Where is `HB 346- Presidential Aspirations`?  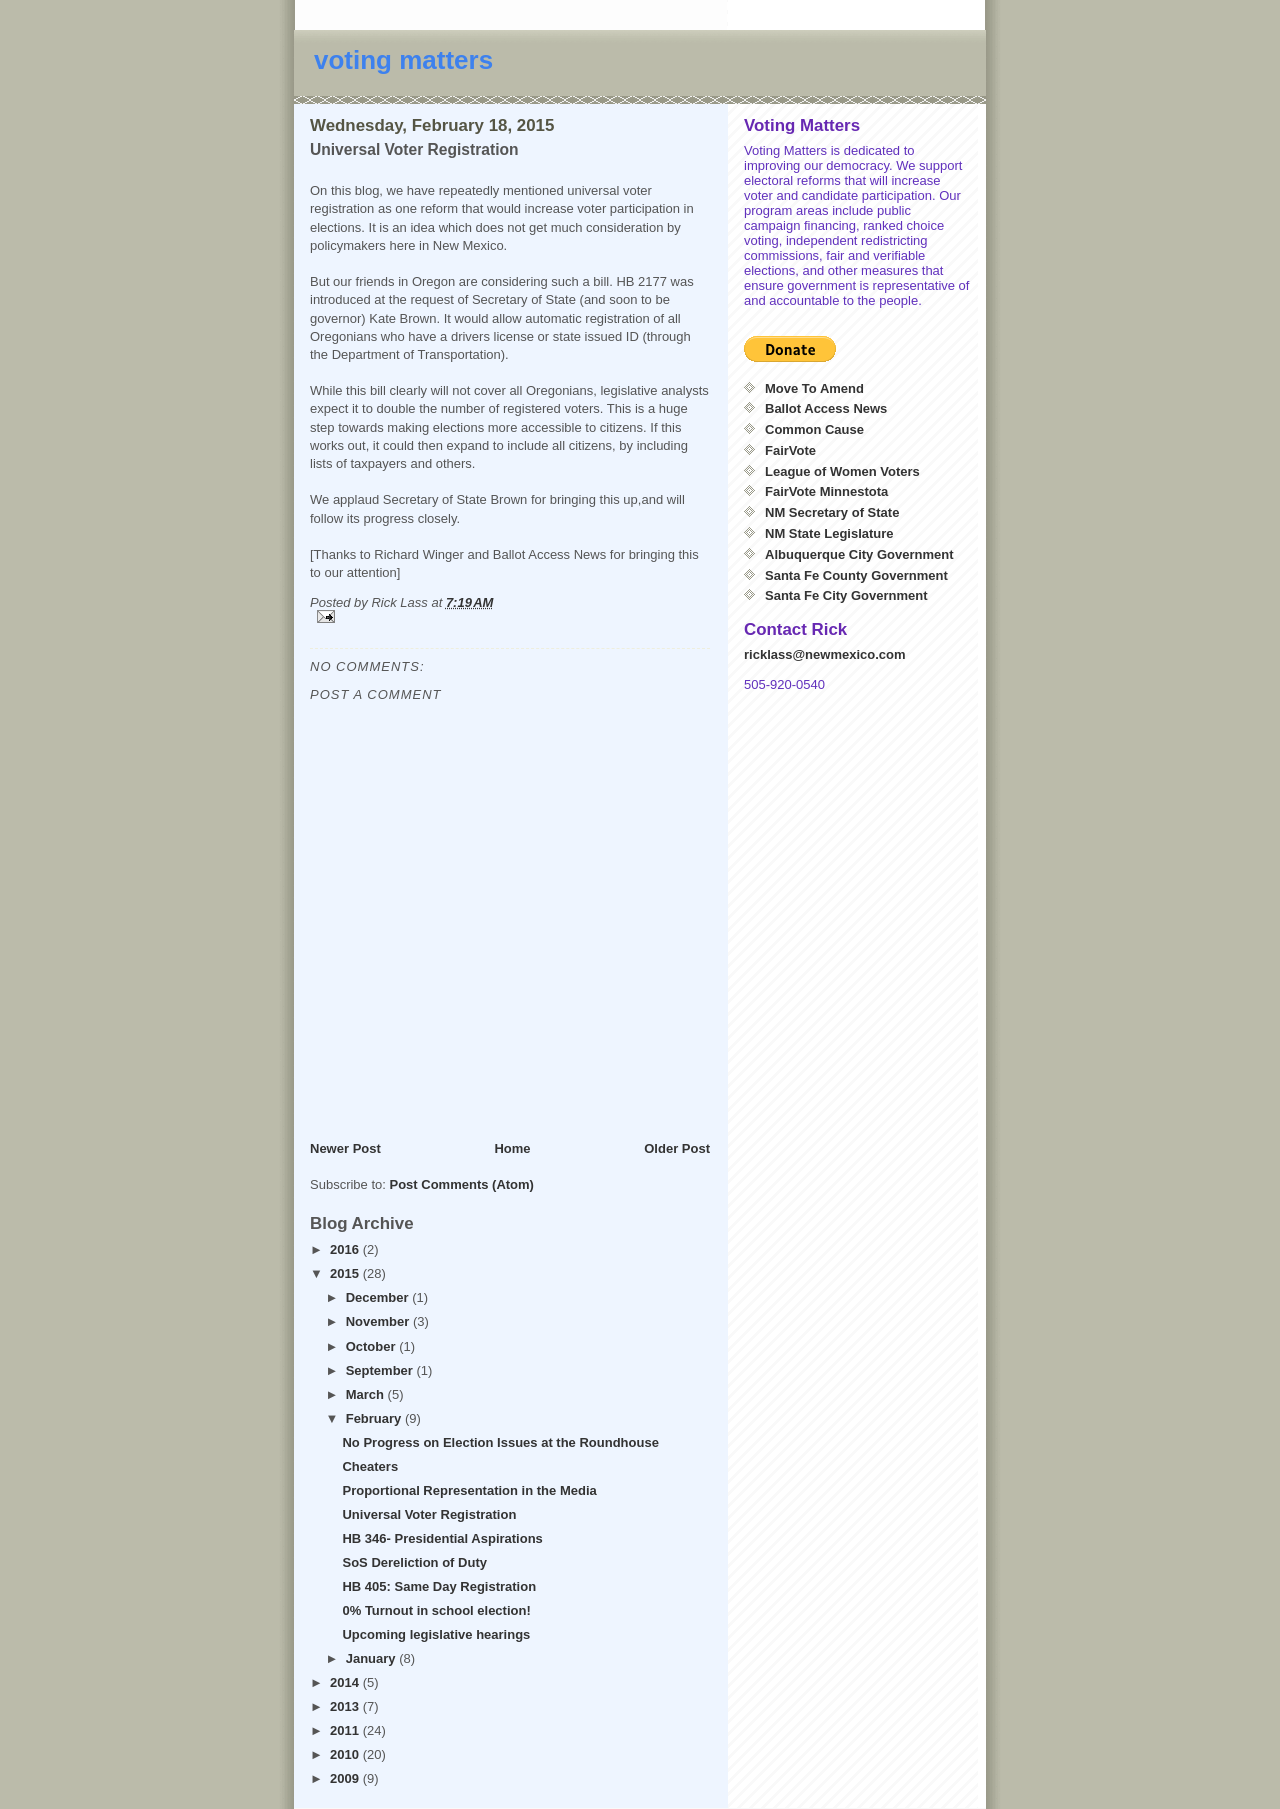
HB 346- Presidential Aspirations is located at coordinates (442, 1538).